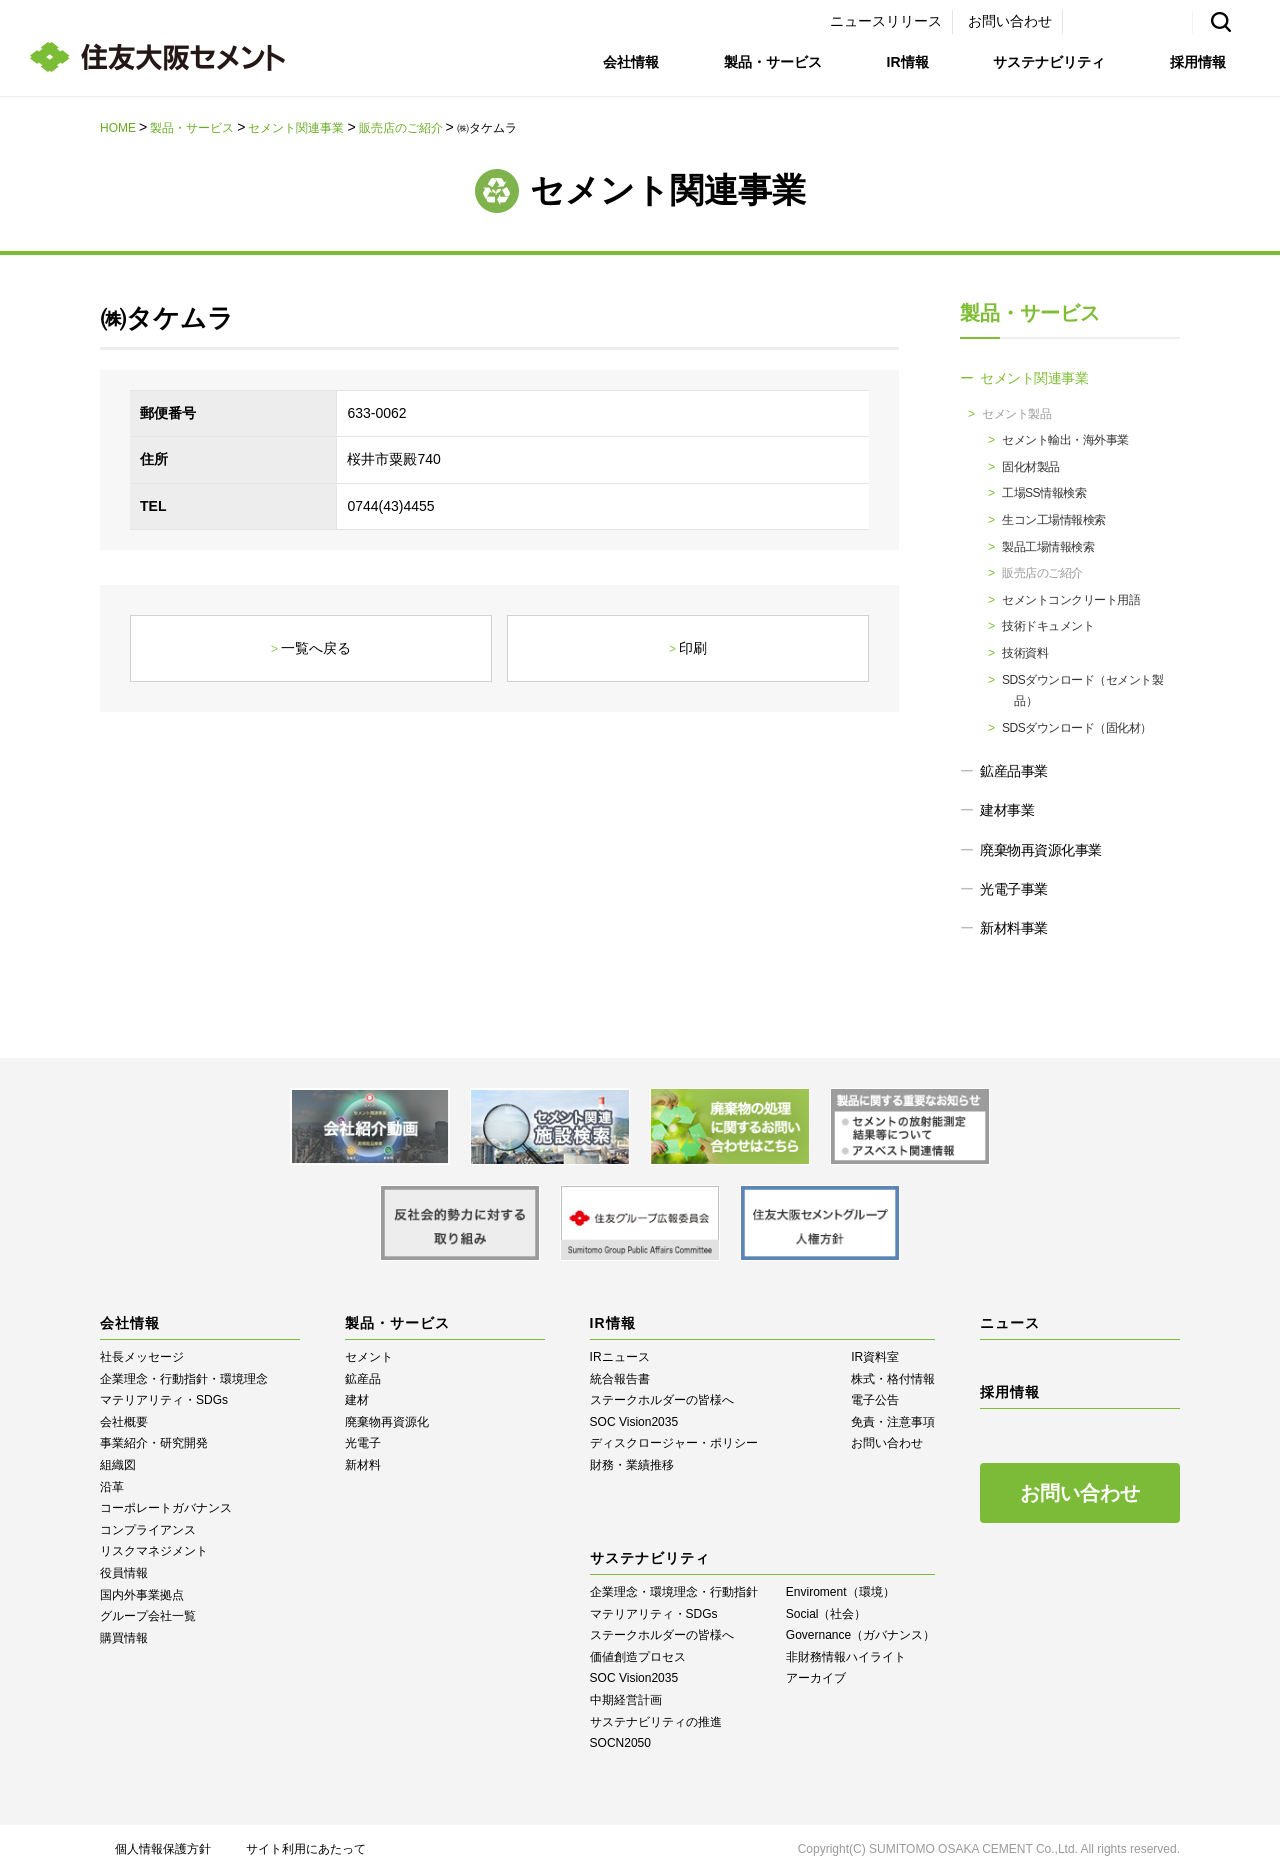  I want to click on HOME, so click(118, 128).